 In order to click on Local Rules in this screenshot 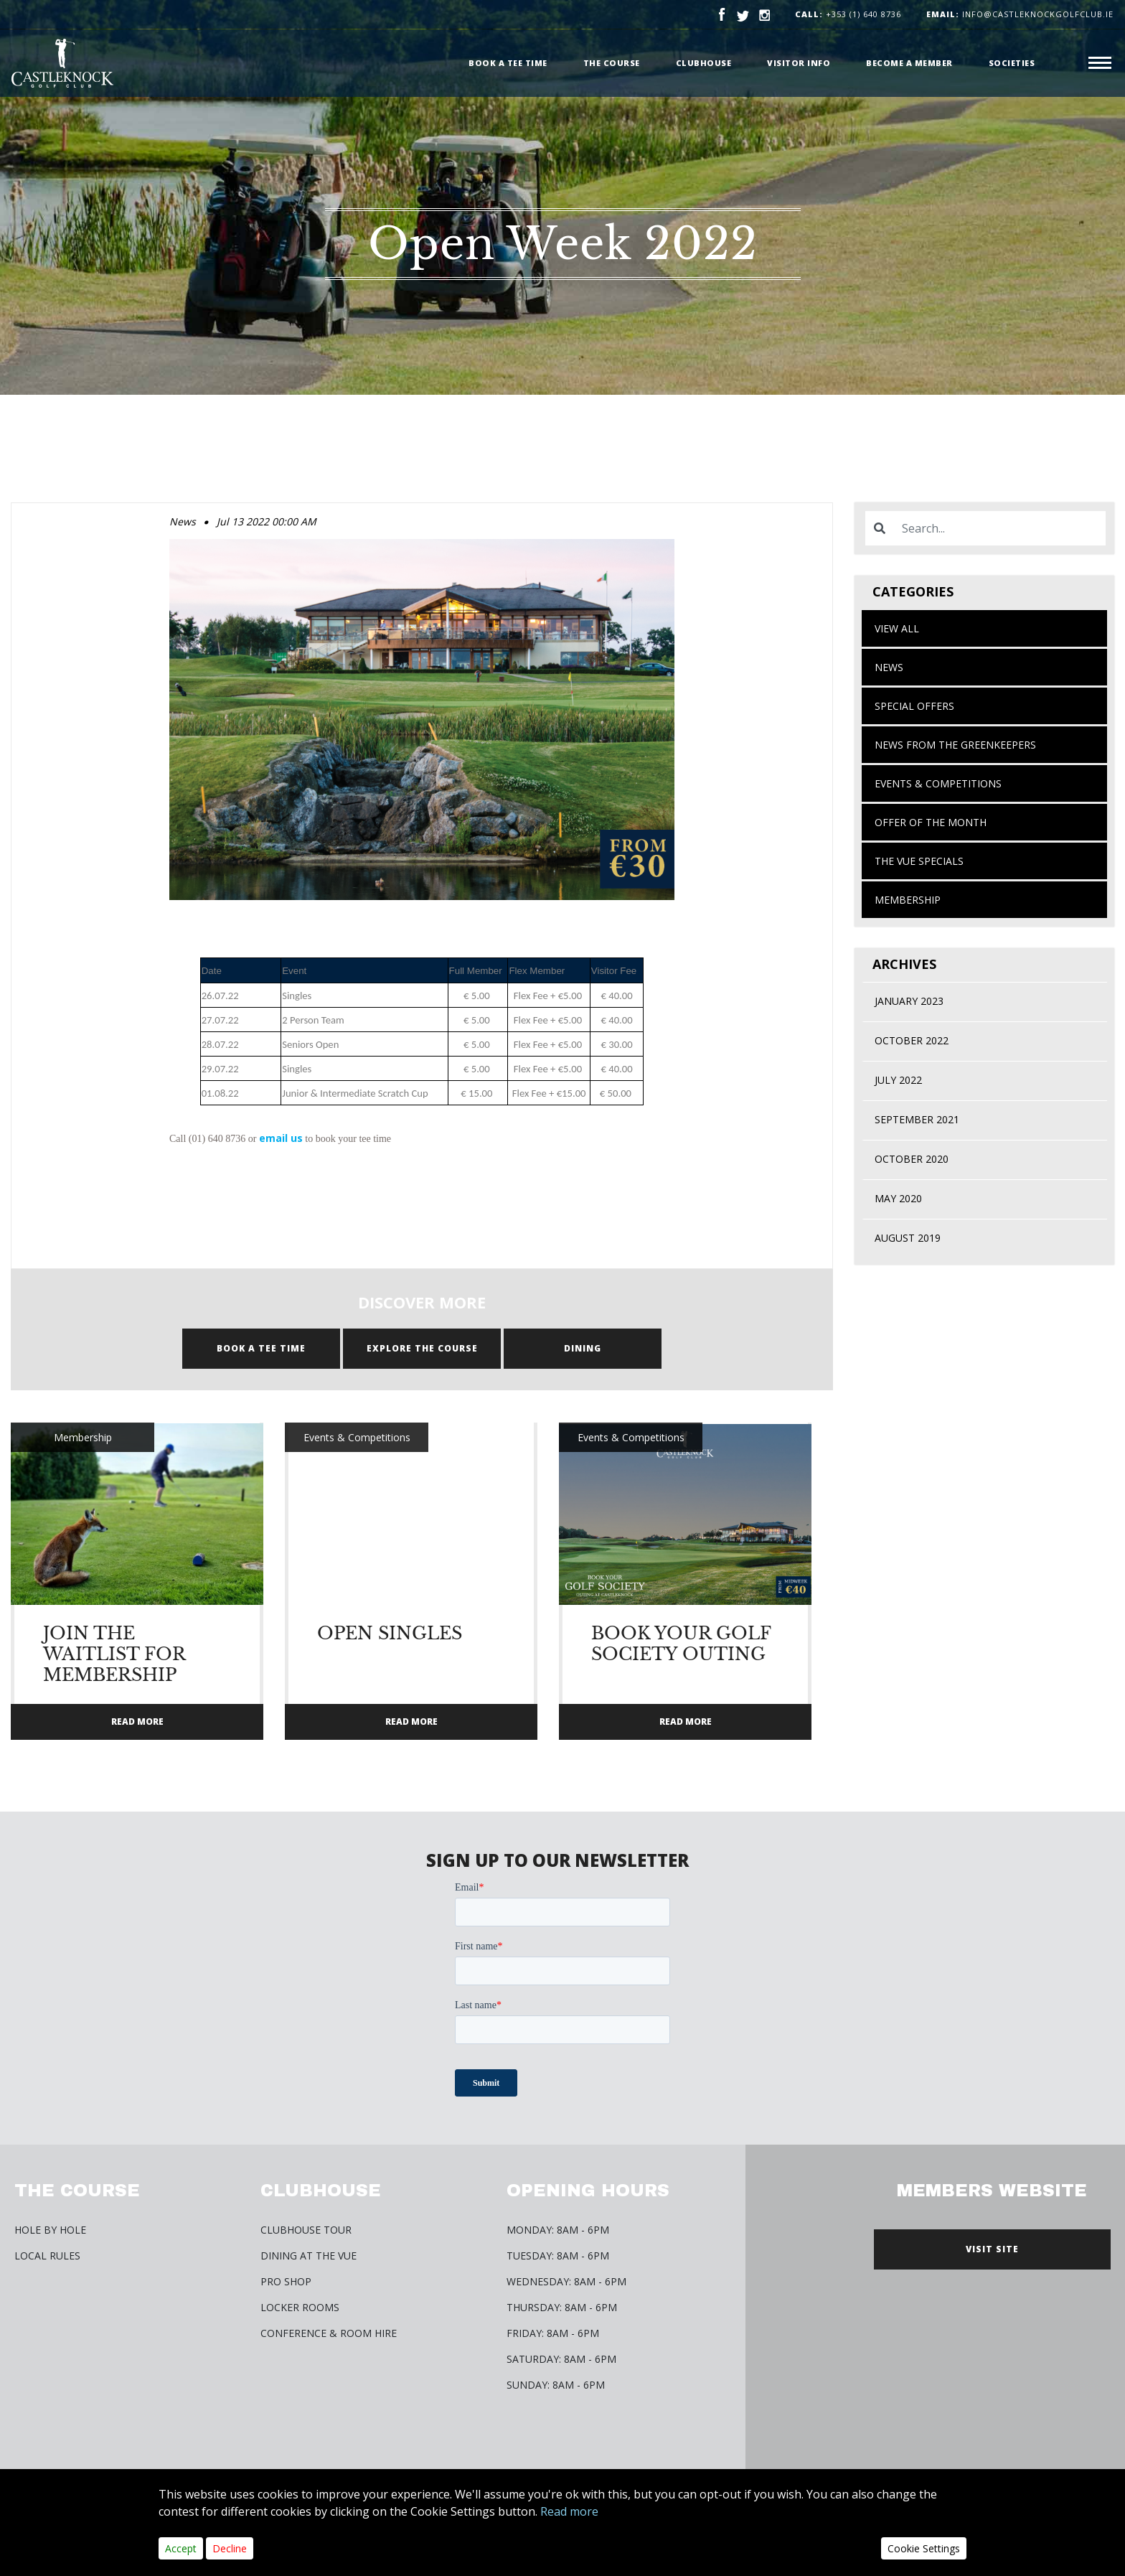, I will do `click(47, 2255)`.